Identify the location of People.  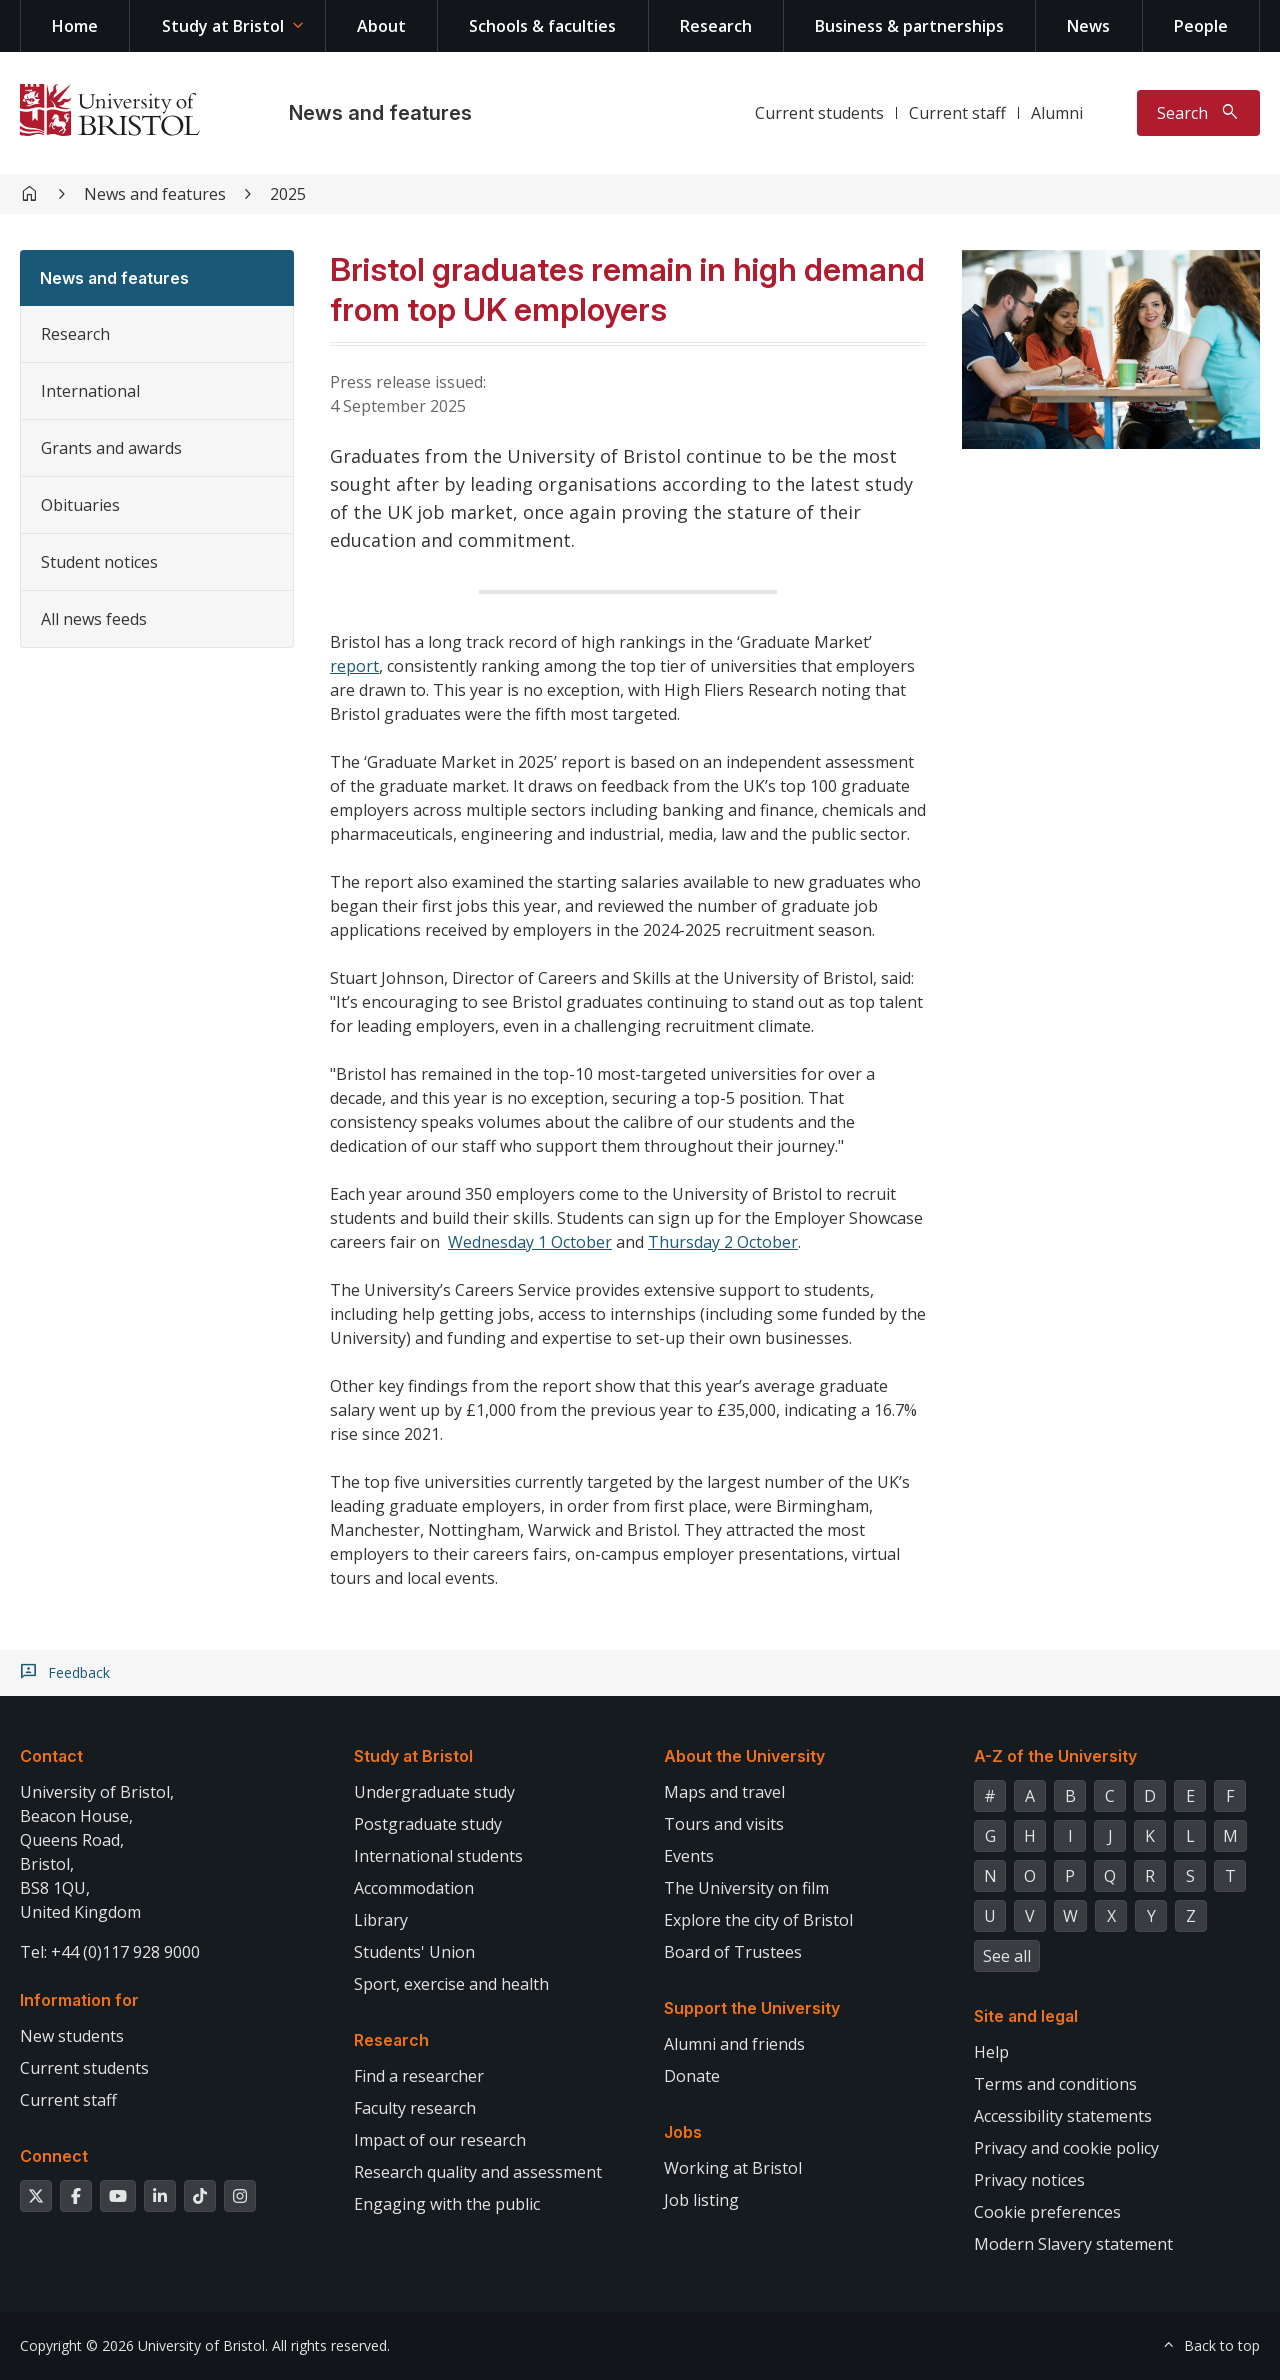
(1201, 26).